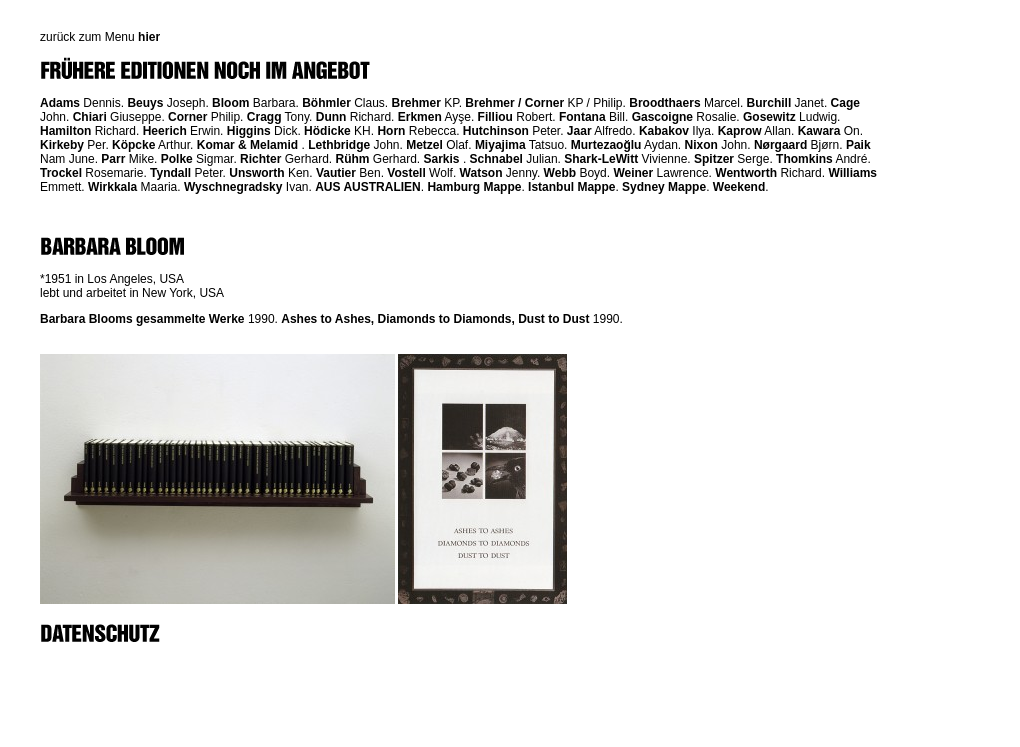 The width and height of the screenshot is (1020, 747). I want to click on Erkmen, so click(420, 117).